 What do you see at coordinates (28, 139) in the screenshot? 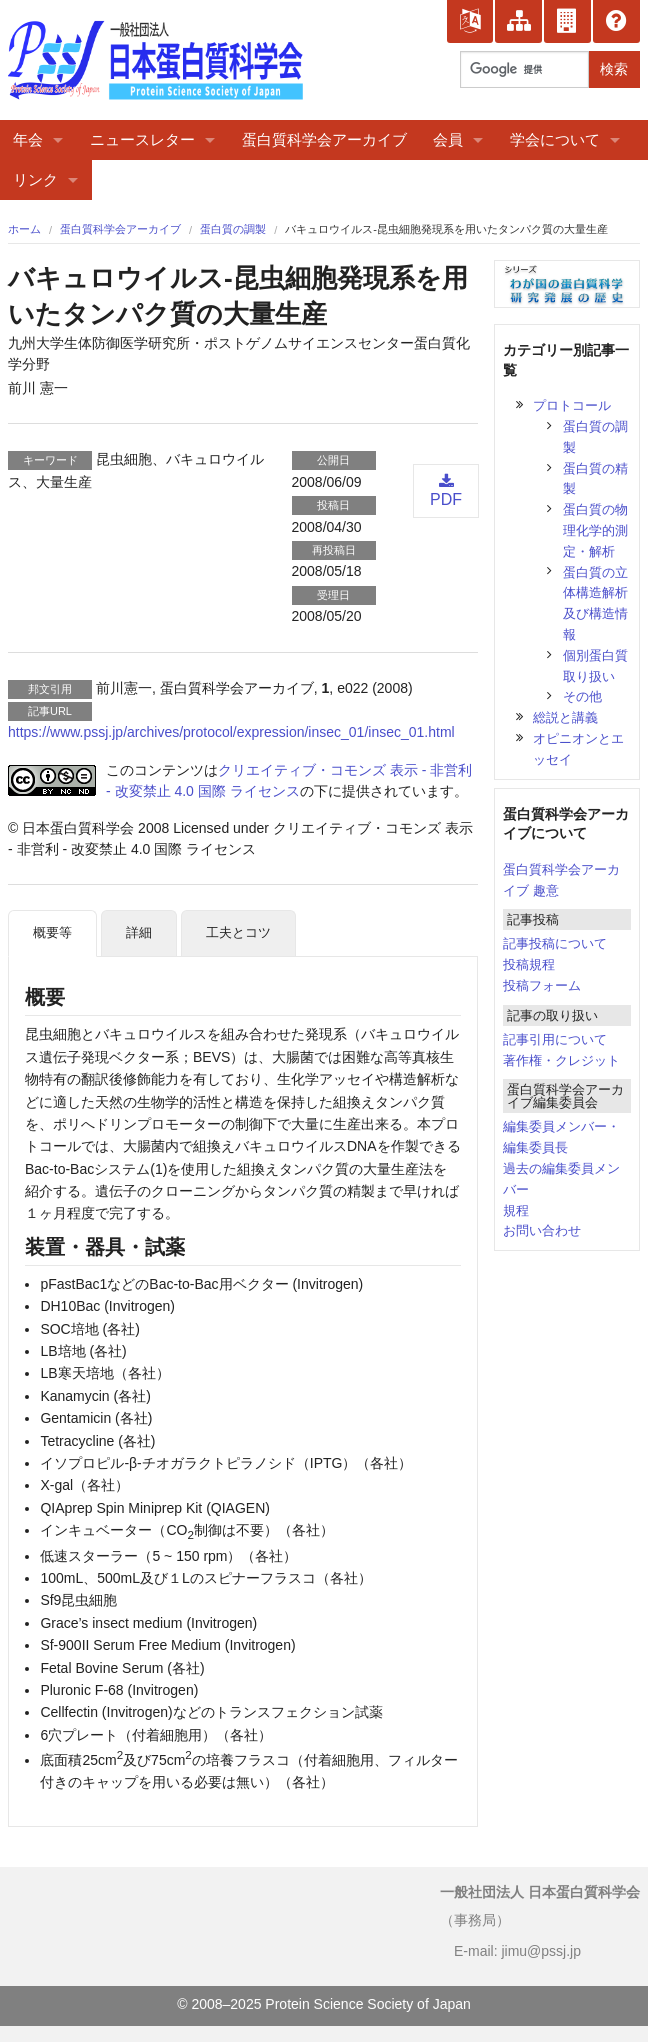
I see `年会` at bounding box center [28, 139].